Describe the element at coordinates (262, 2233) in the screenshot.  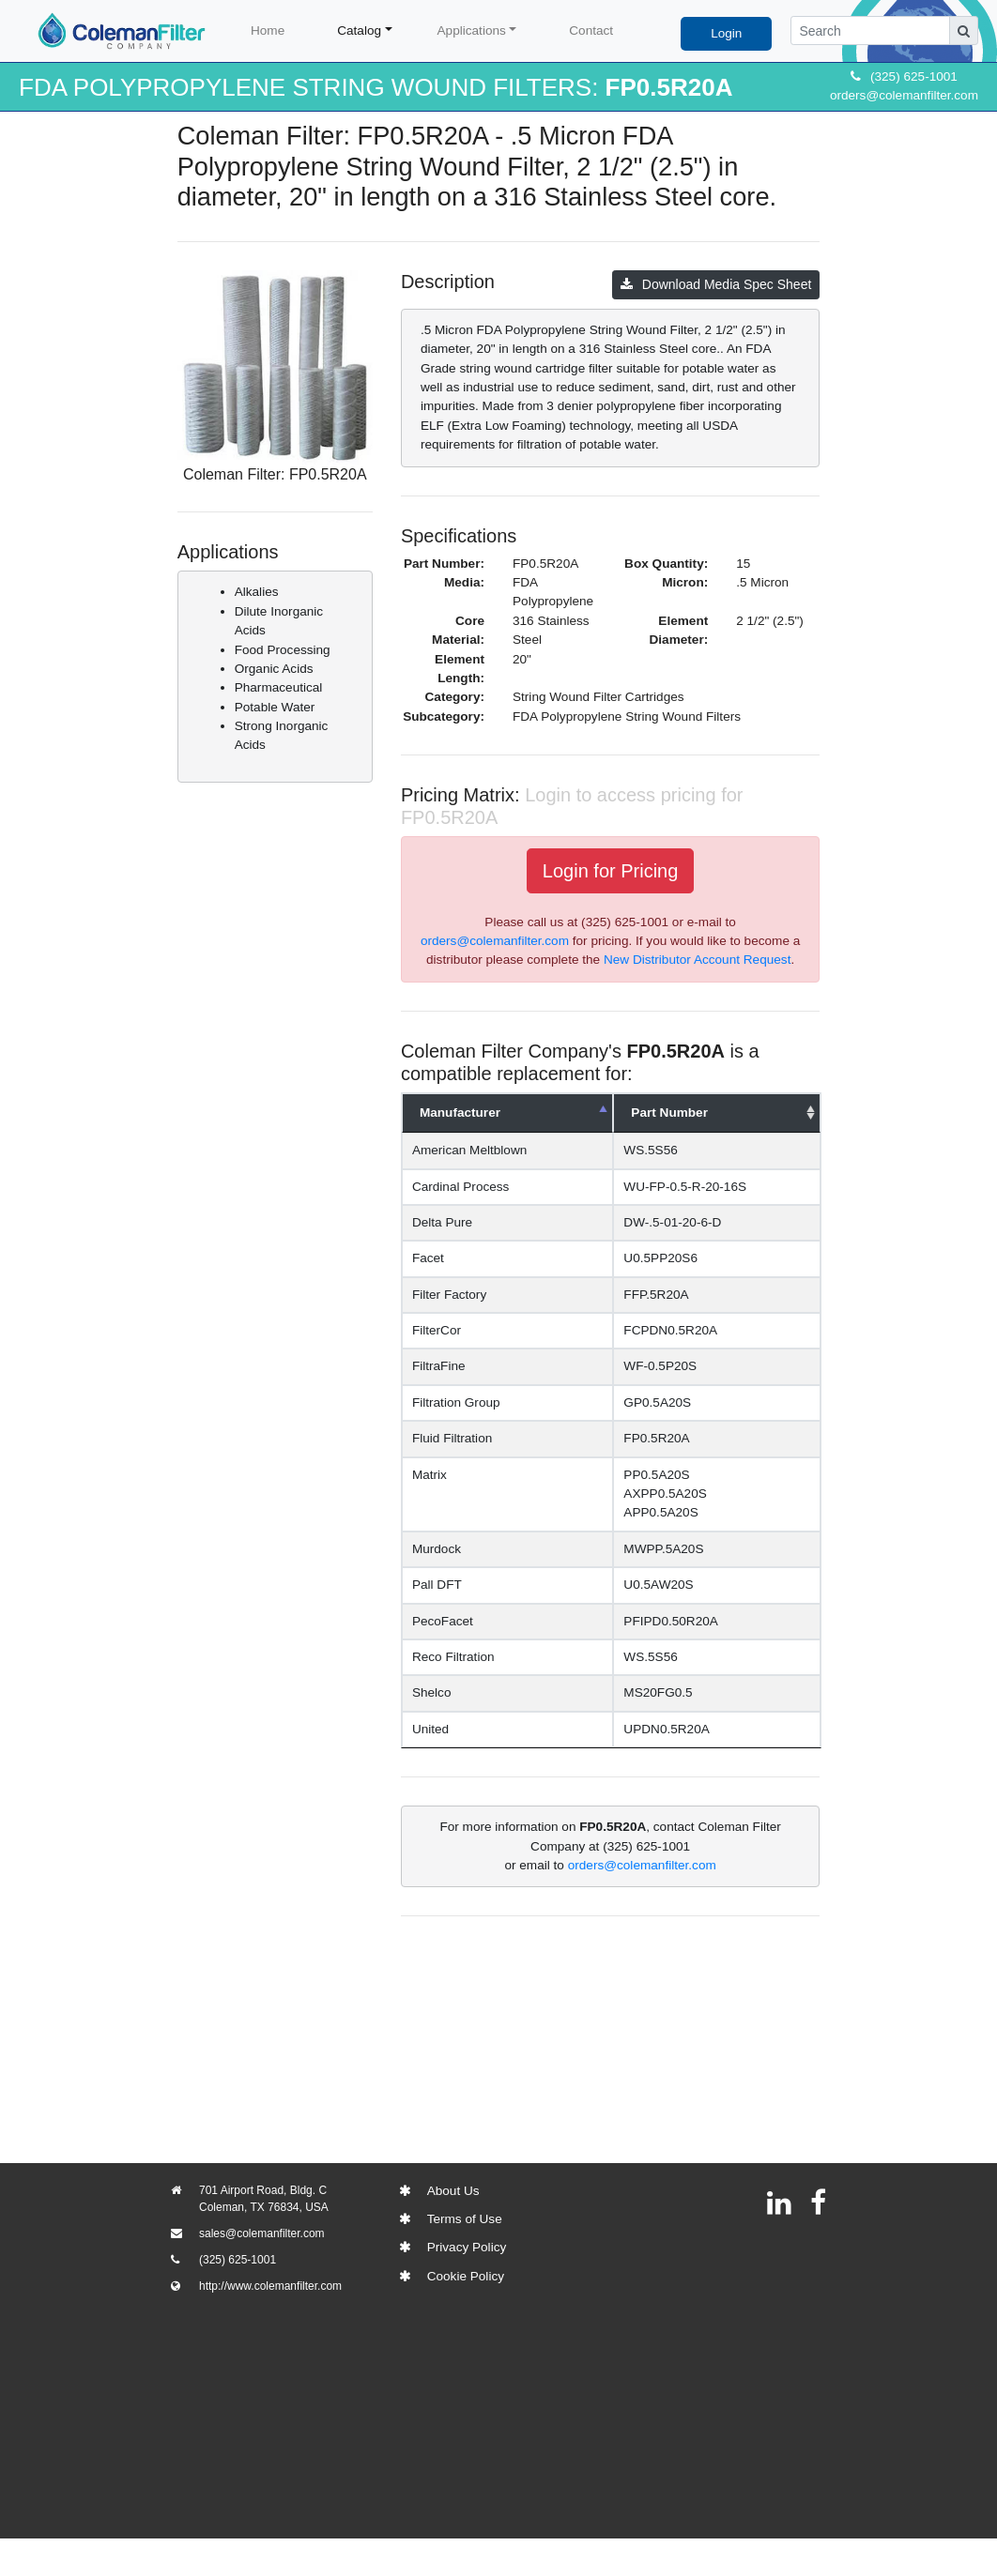
I see `sales@colemanfilter.com` at that location.